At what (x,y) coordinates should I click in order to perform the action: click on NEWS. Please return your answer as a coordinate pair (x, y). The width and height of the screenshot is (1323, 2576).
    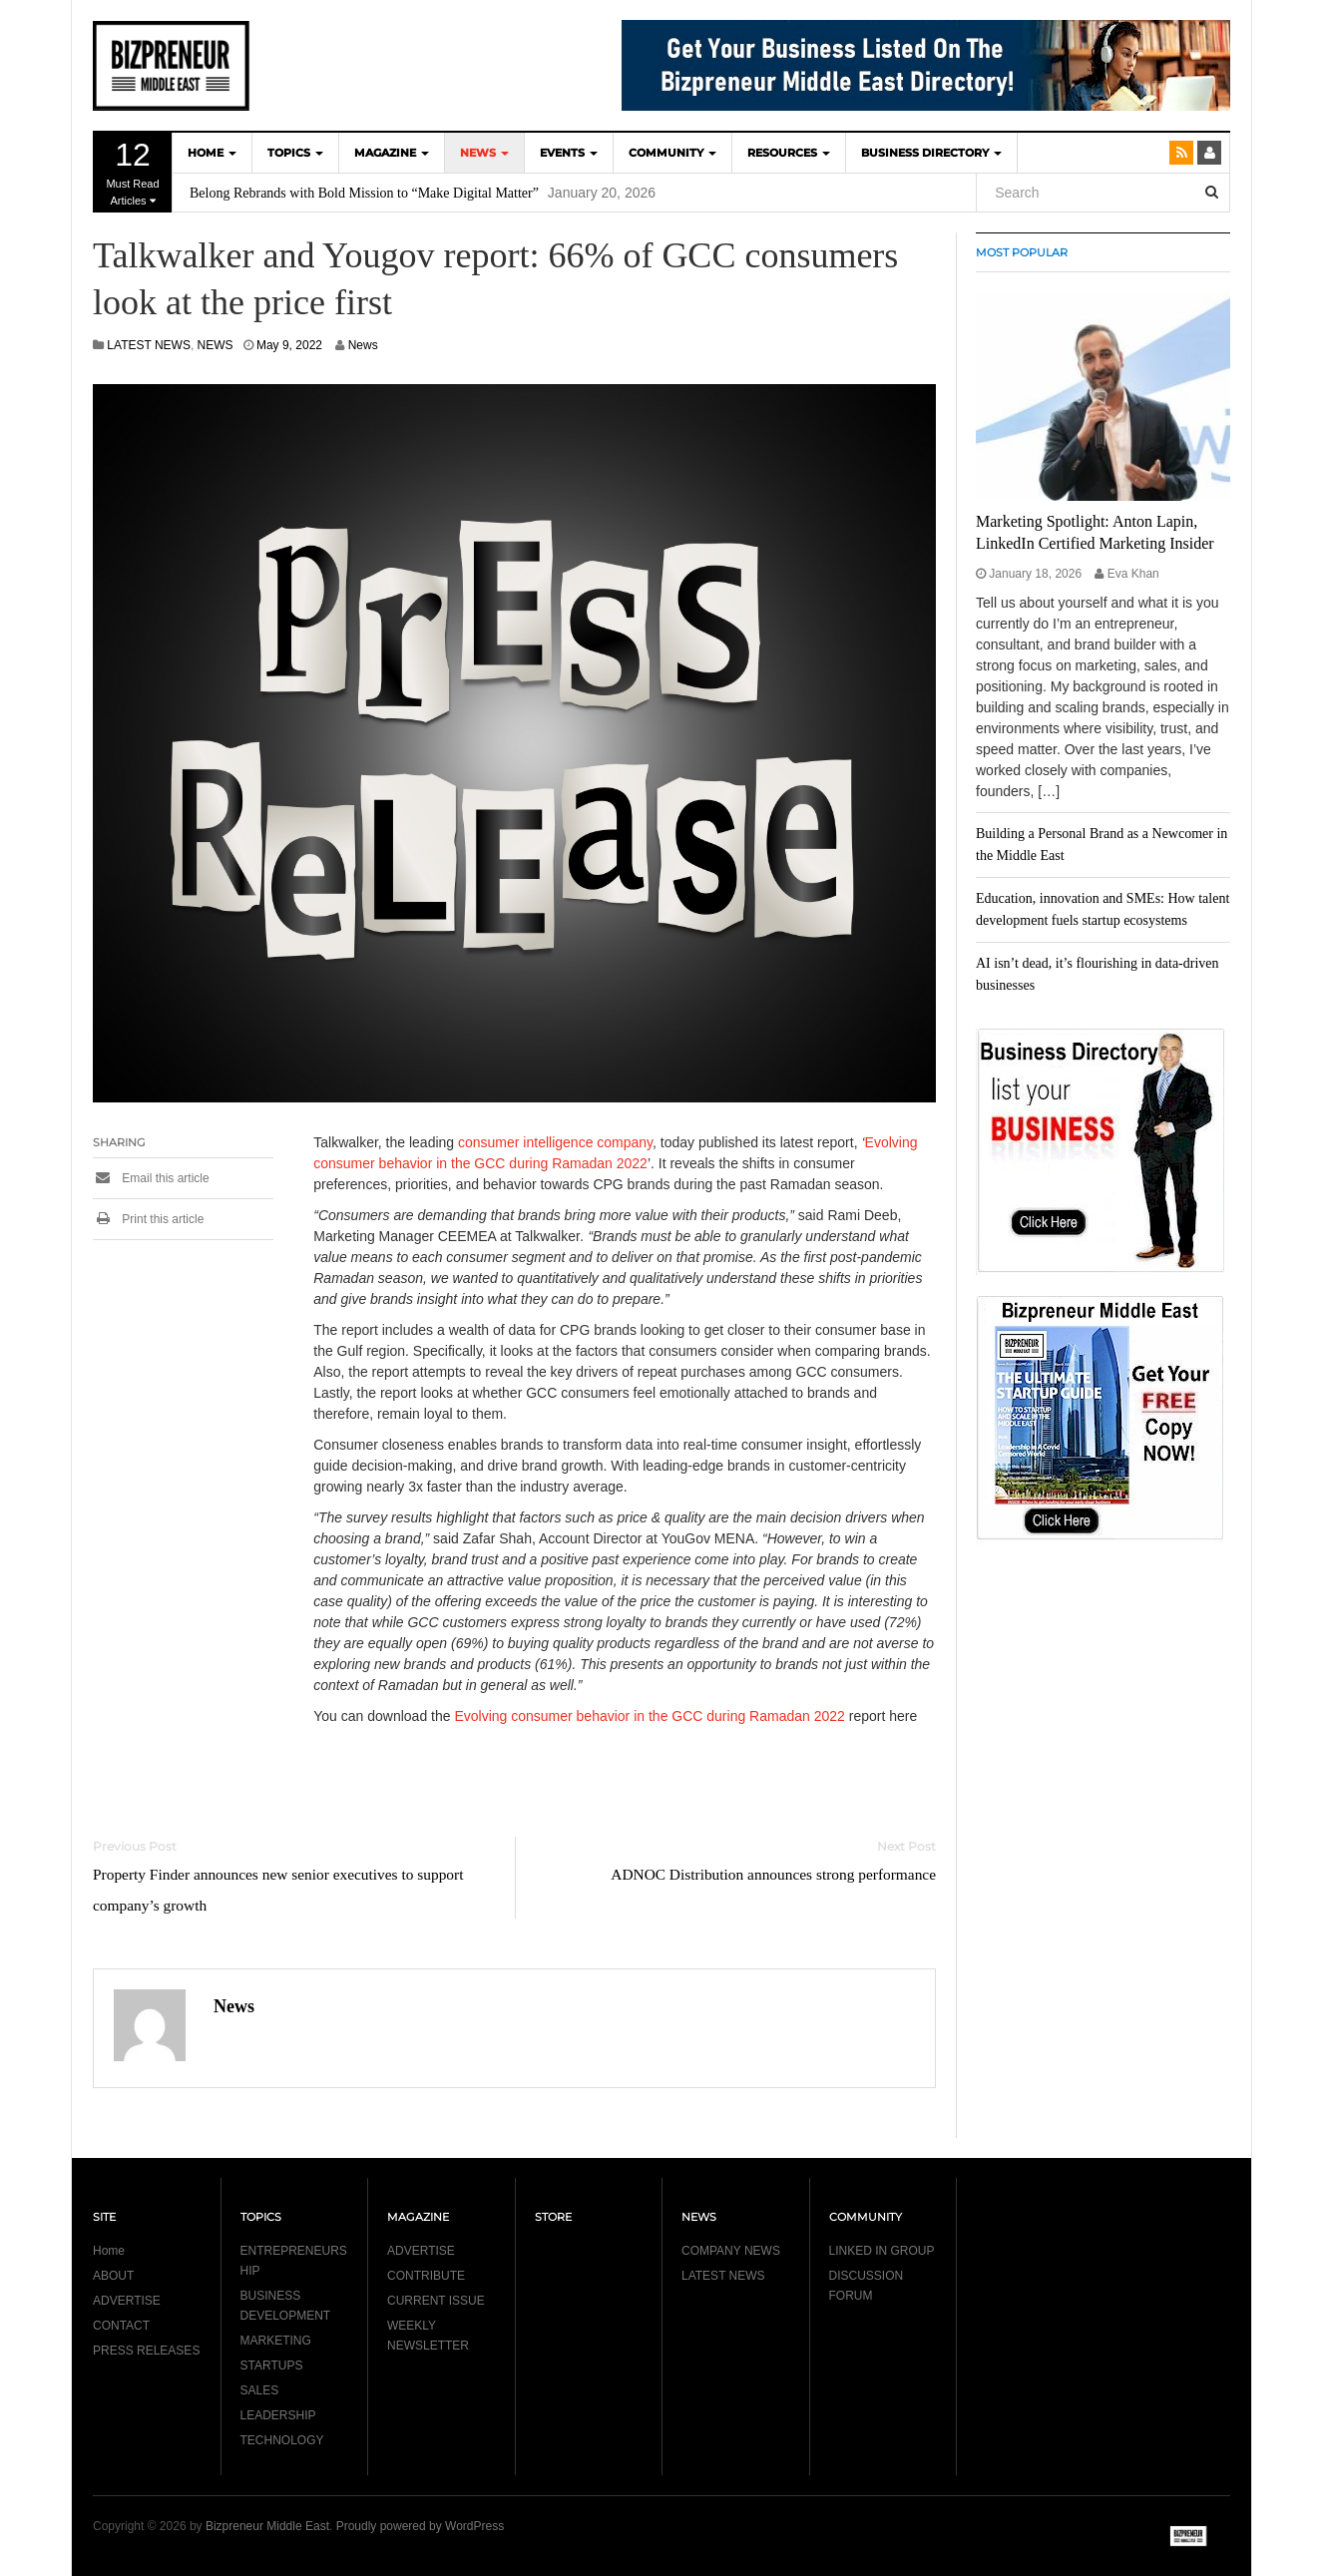
    Looking at the image, I should click on (484, 153).